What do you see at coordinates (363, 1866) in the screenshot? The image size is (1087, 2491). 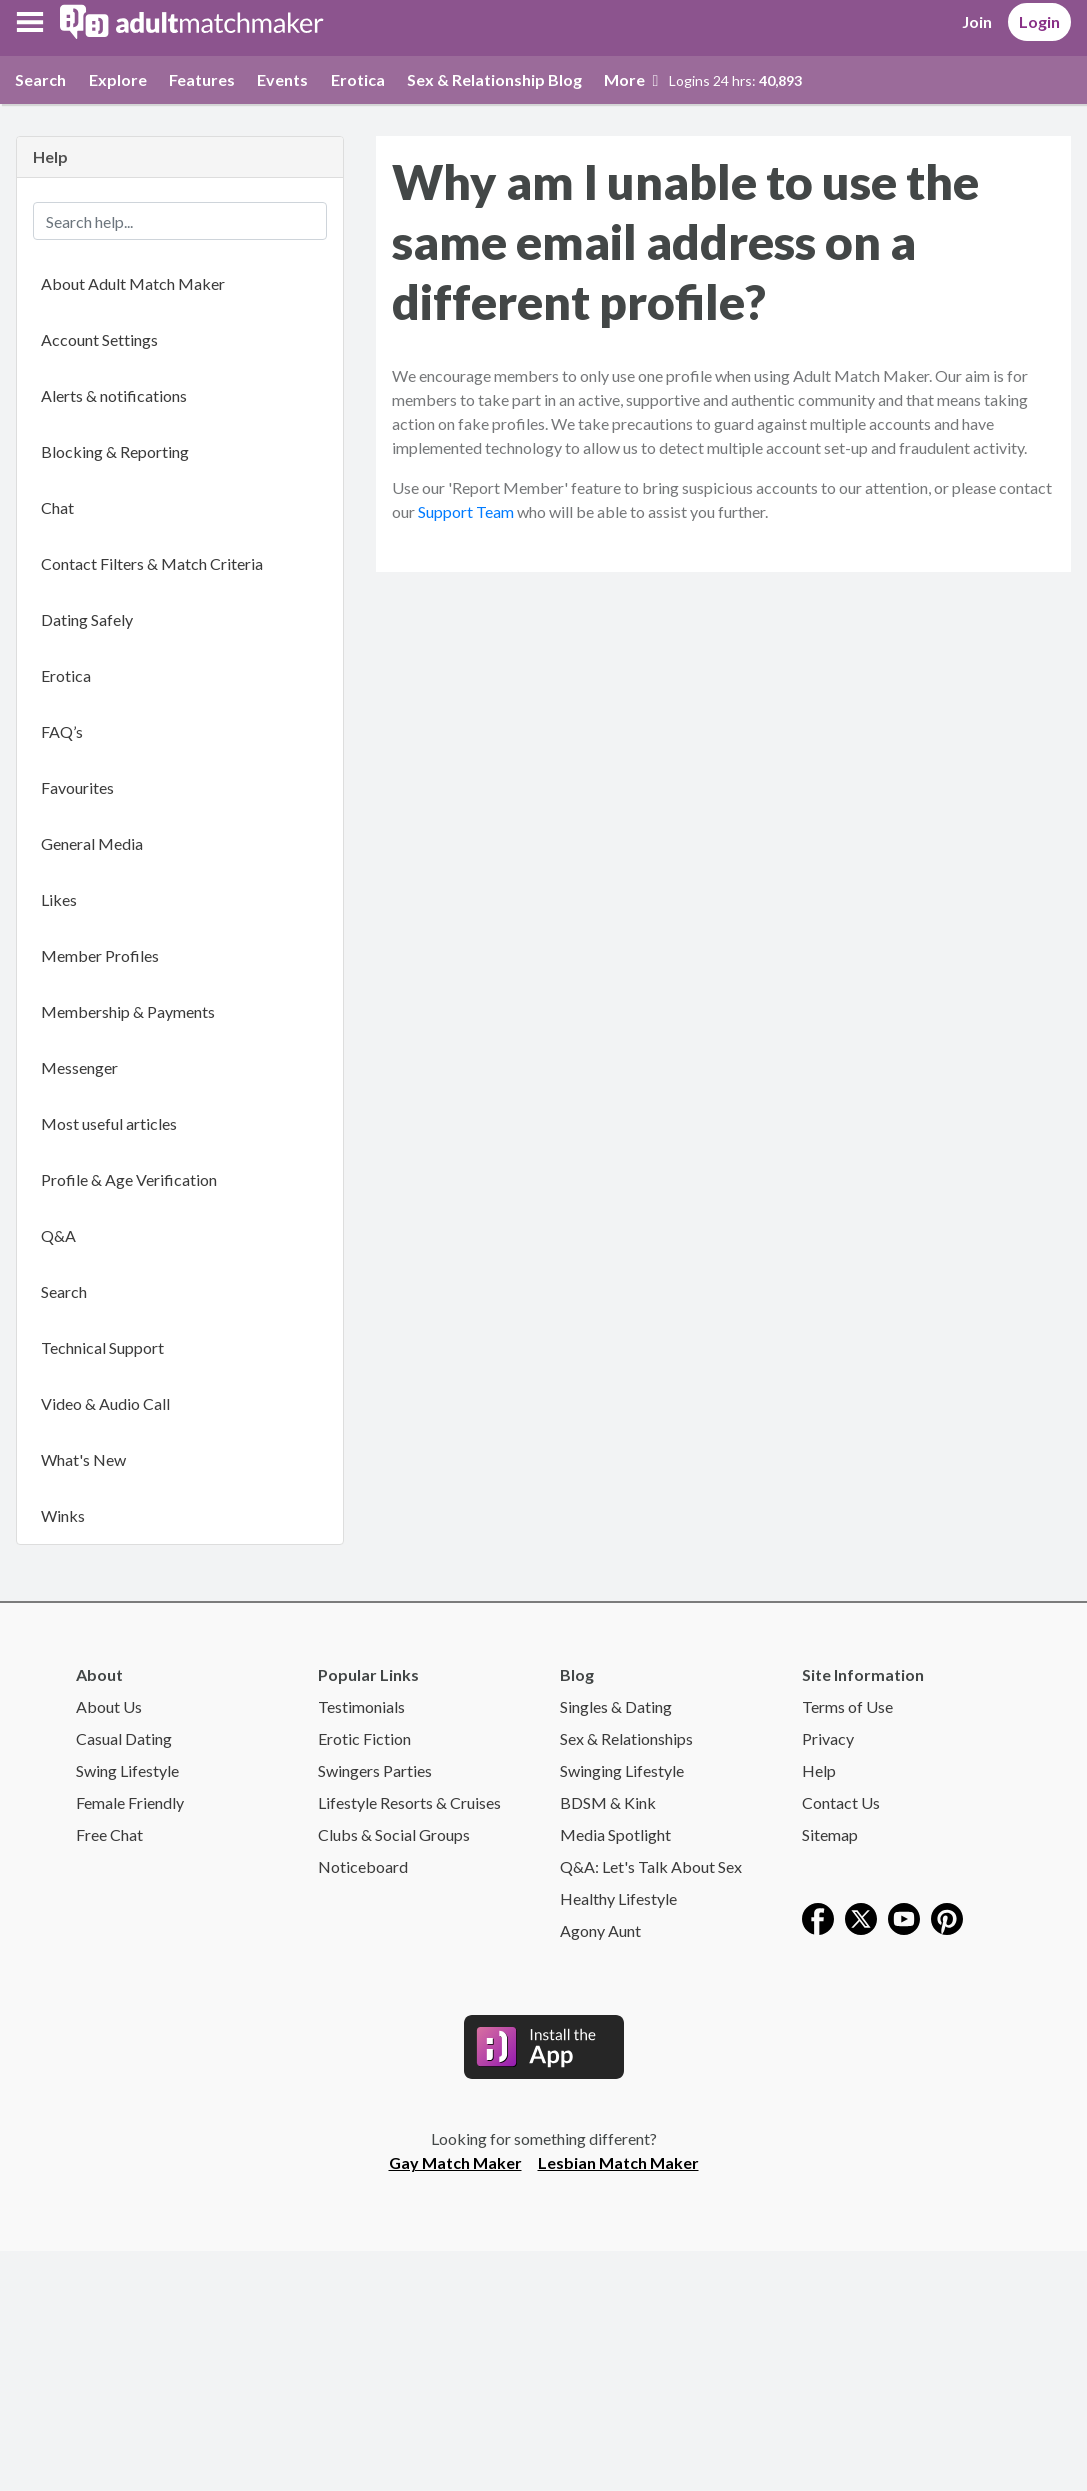 I see `Noticeboard` at bounding box center [363, 1866].